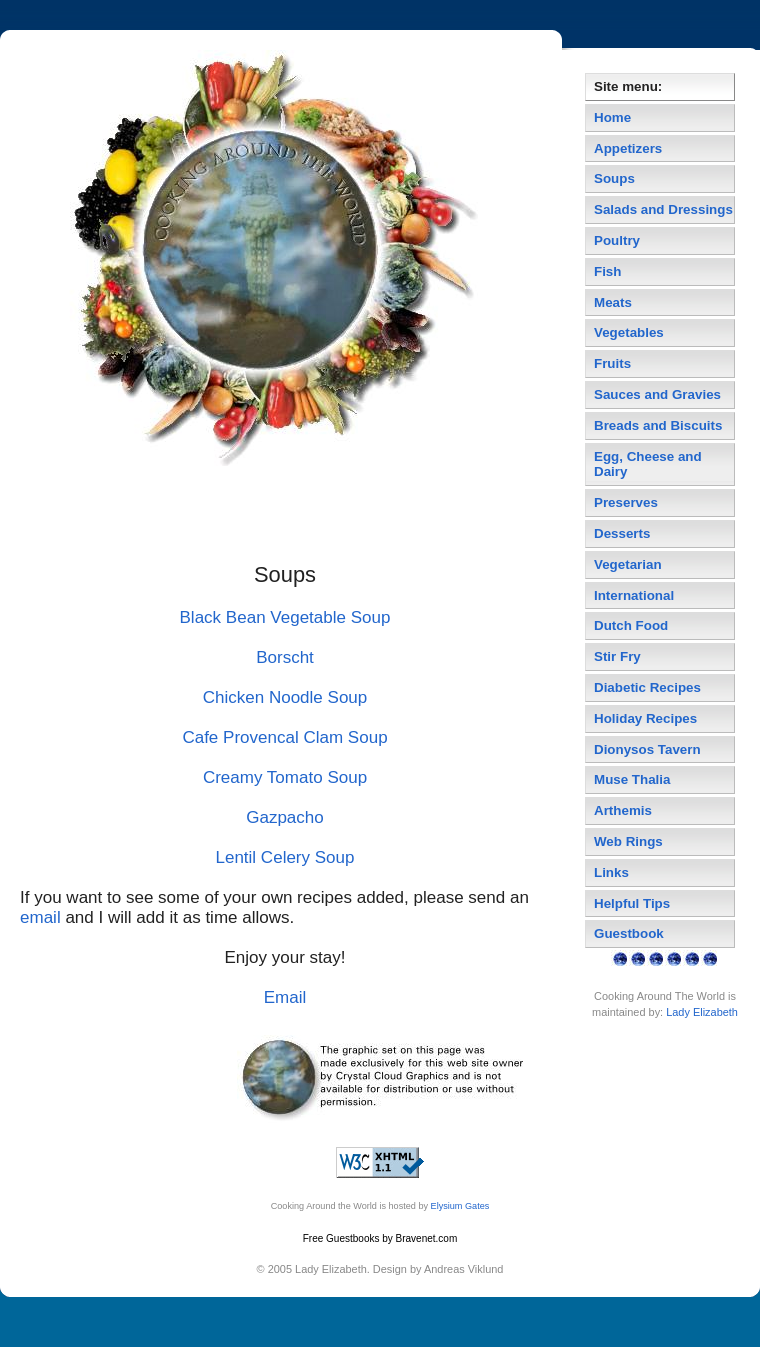 This screenshot has width=760, height=1347. Describe the element at coordinates (647, 687) in the screenshot. I see `Diabetic Recipes` at that location.